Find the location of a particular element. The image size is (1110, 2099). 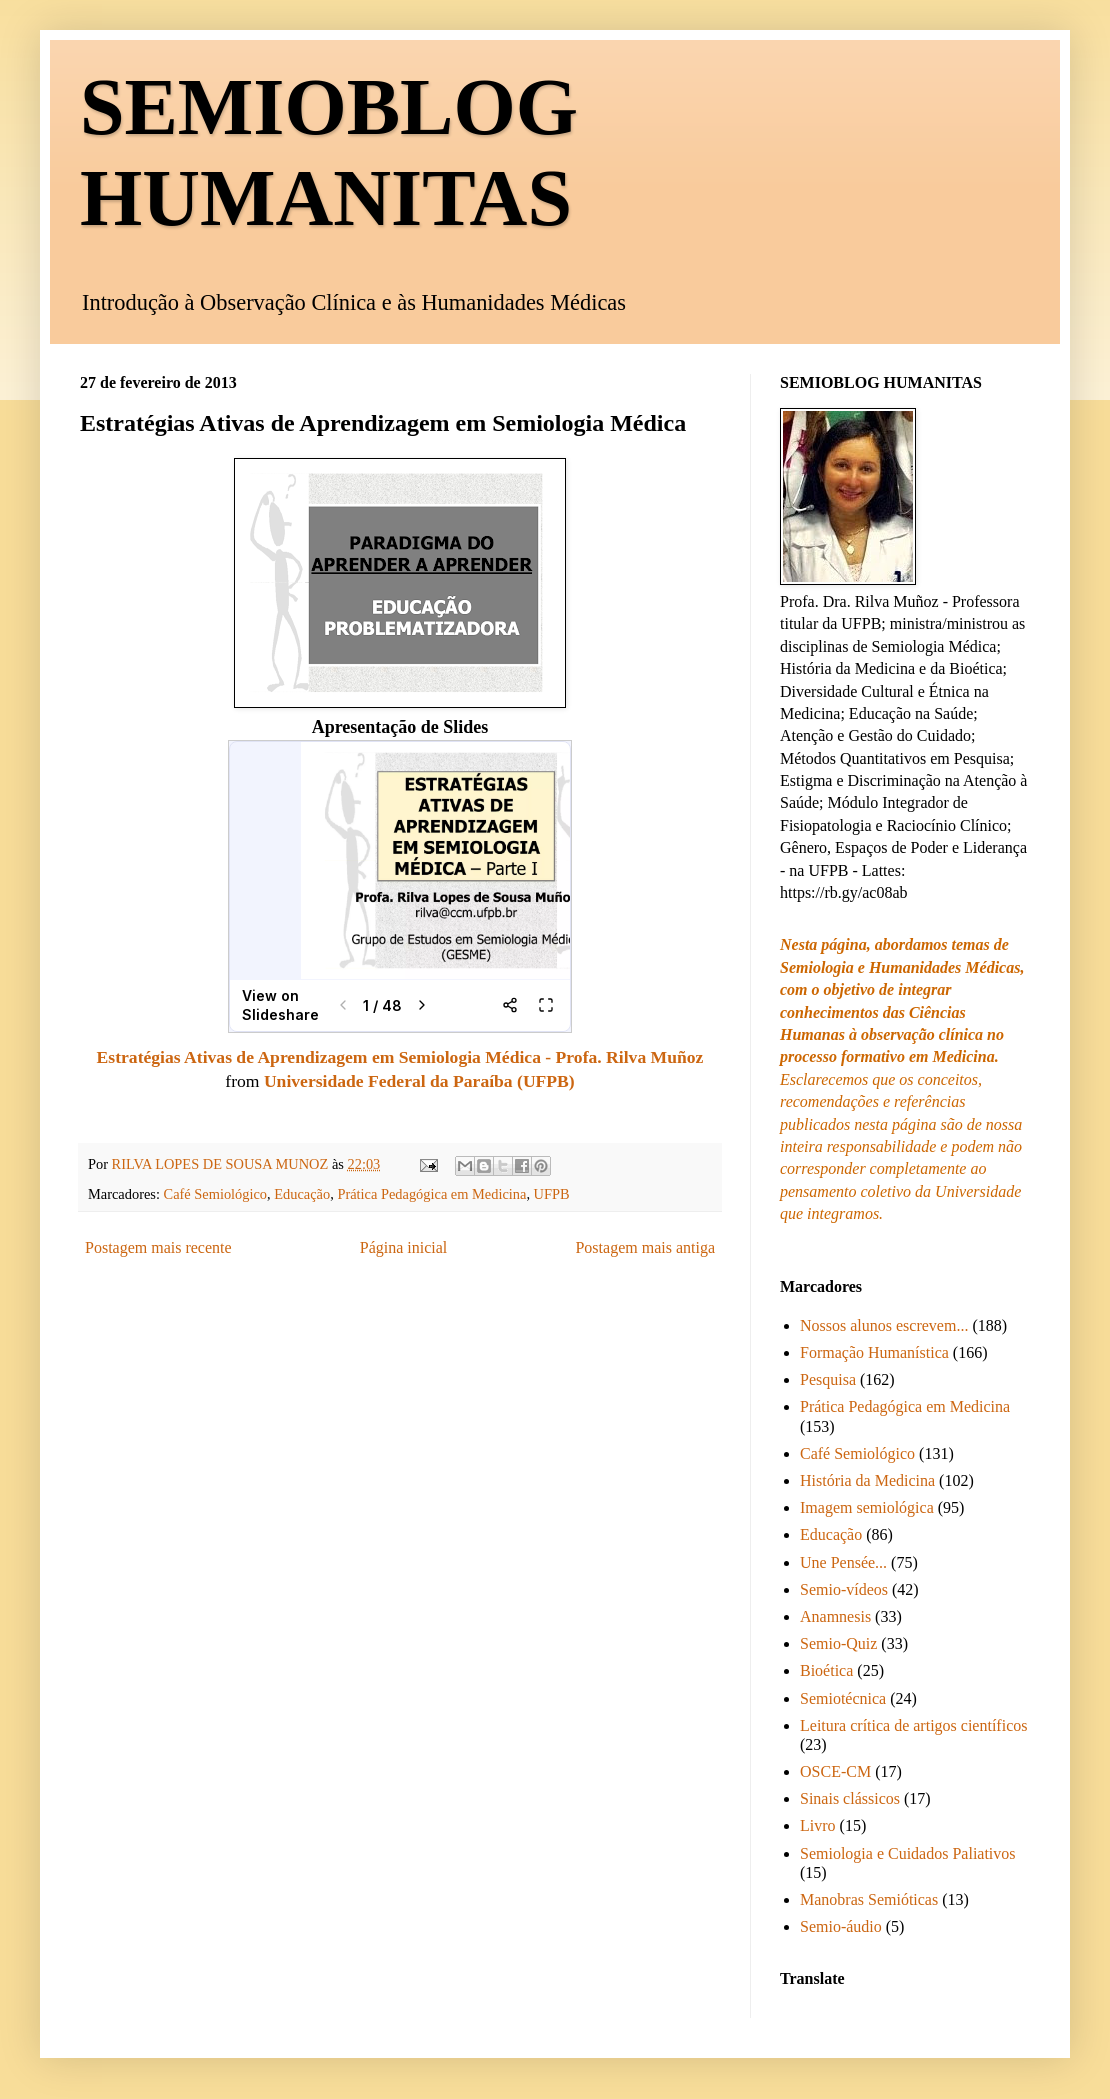

Prática Pedagógica em Medicina is located at coordinates (431, 1194).